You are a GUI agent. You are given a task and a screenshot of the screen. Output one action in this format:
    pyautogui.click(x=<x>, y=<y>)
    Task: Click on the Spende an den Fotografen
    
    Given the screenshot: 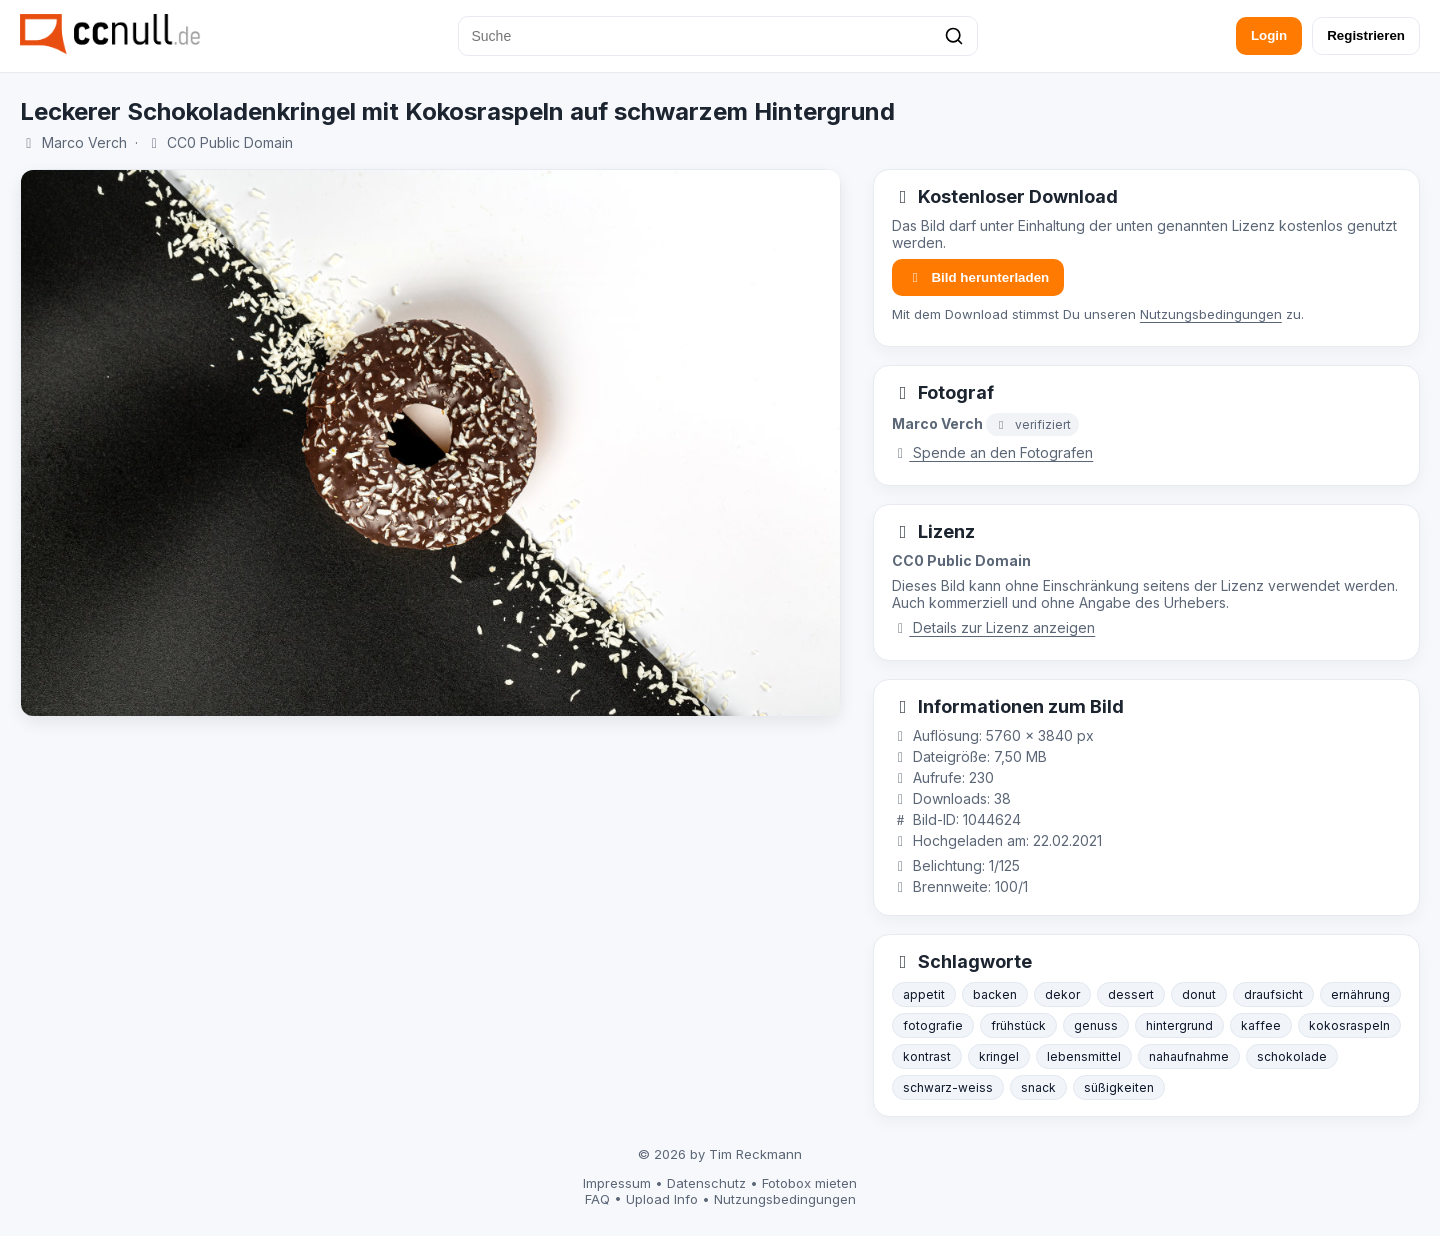 What is the action you would take?
    pyautogui.click(x=993, y=452)
    